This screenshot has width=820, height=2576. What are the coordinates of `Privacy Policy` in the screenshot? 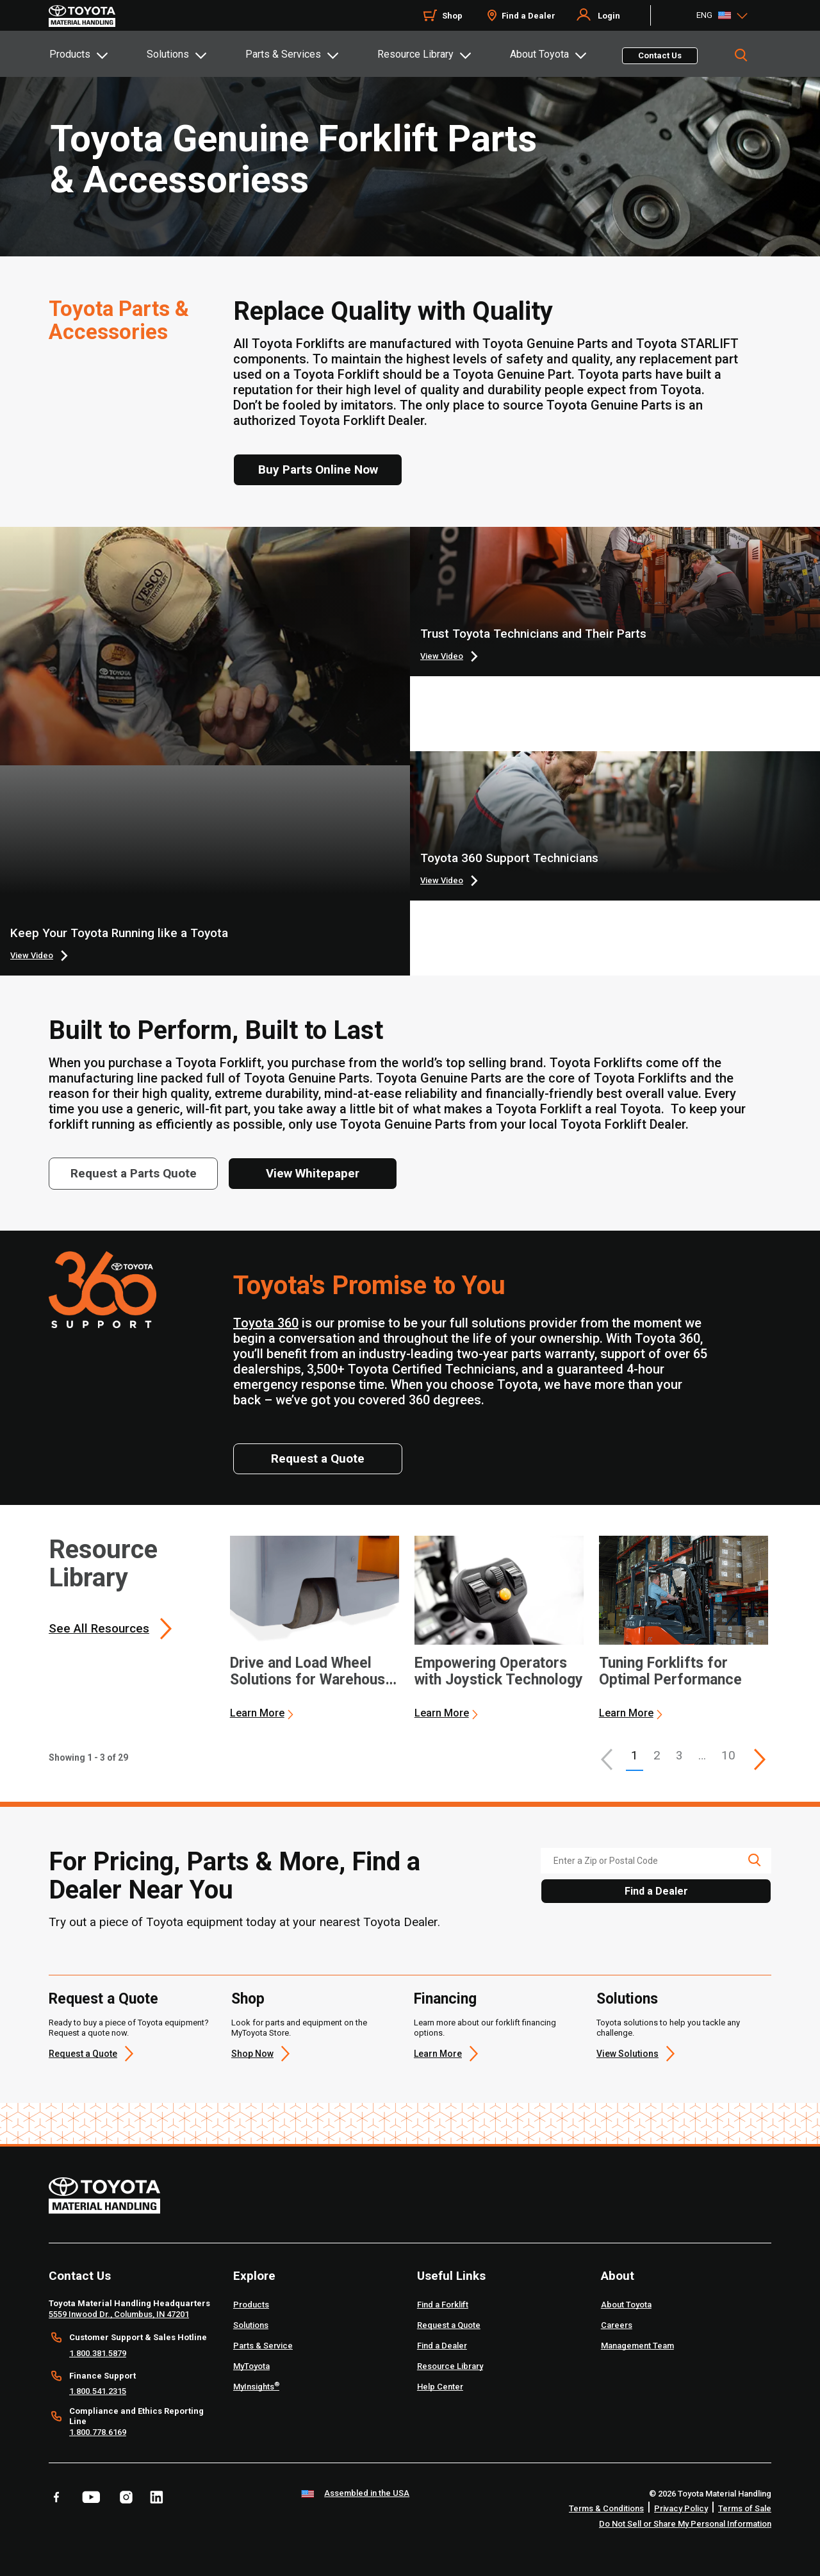 It's located at (681, 2508).